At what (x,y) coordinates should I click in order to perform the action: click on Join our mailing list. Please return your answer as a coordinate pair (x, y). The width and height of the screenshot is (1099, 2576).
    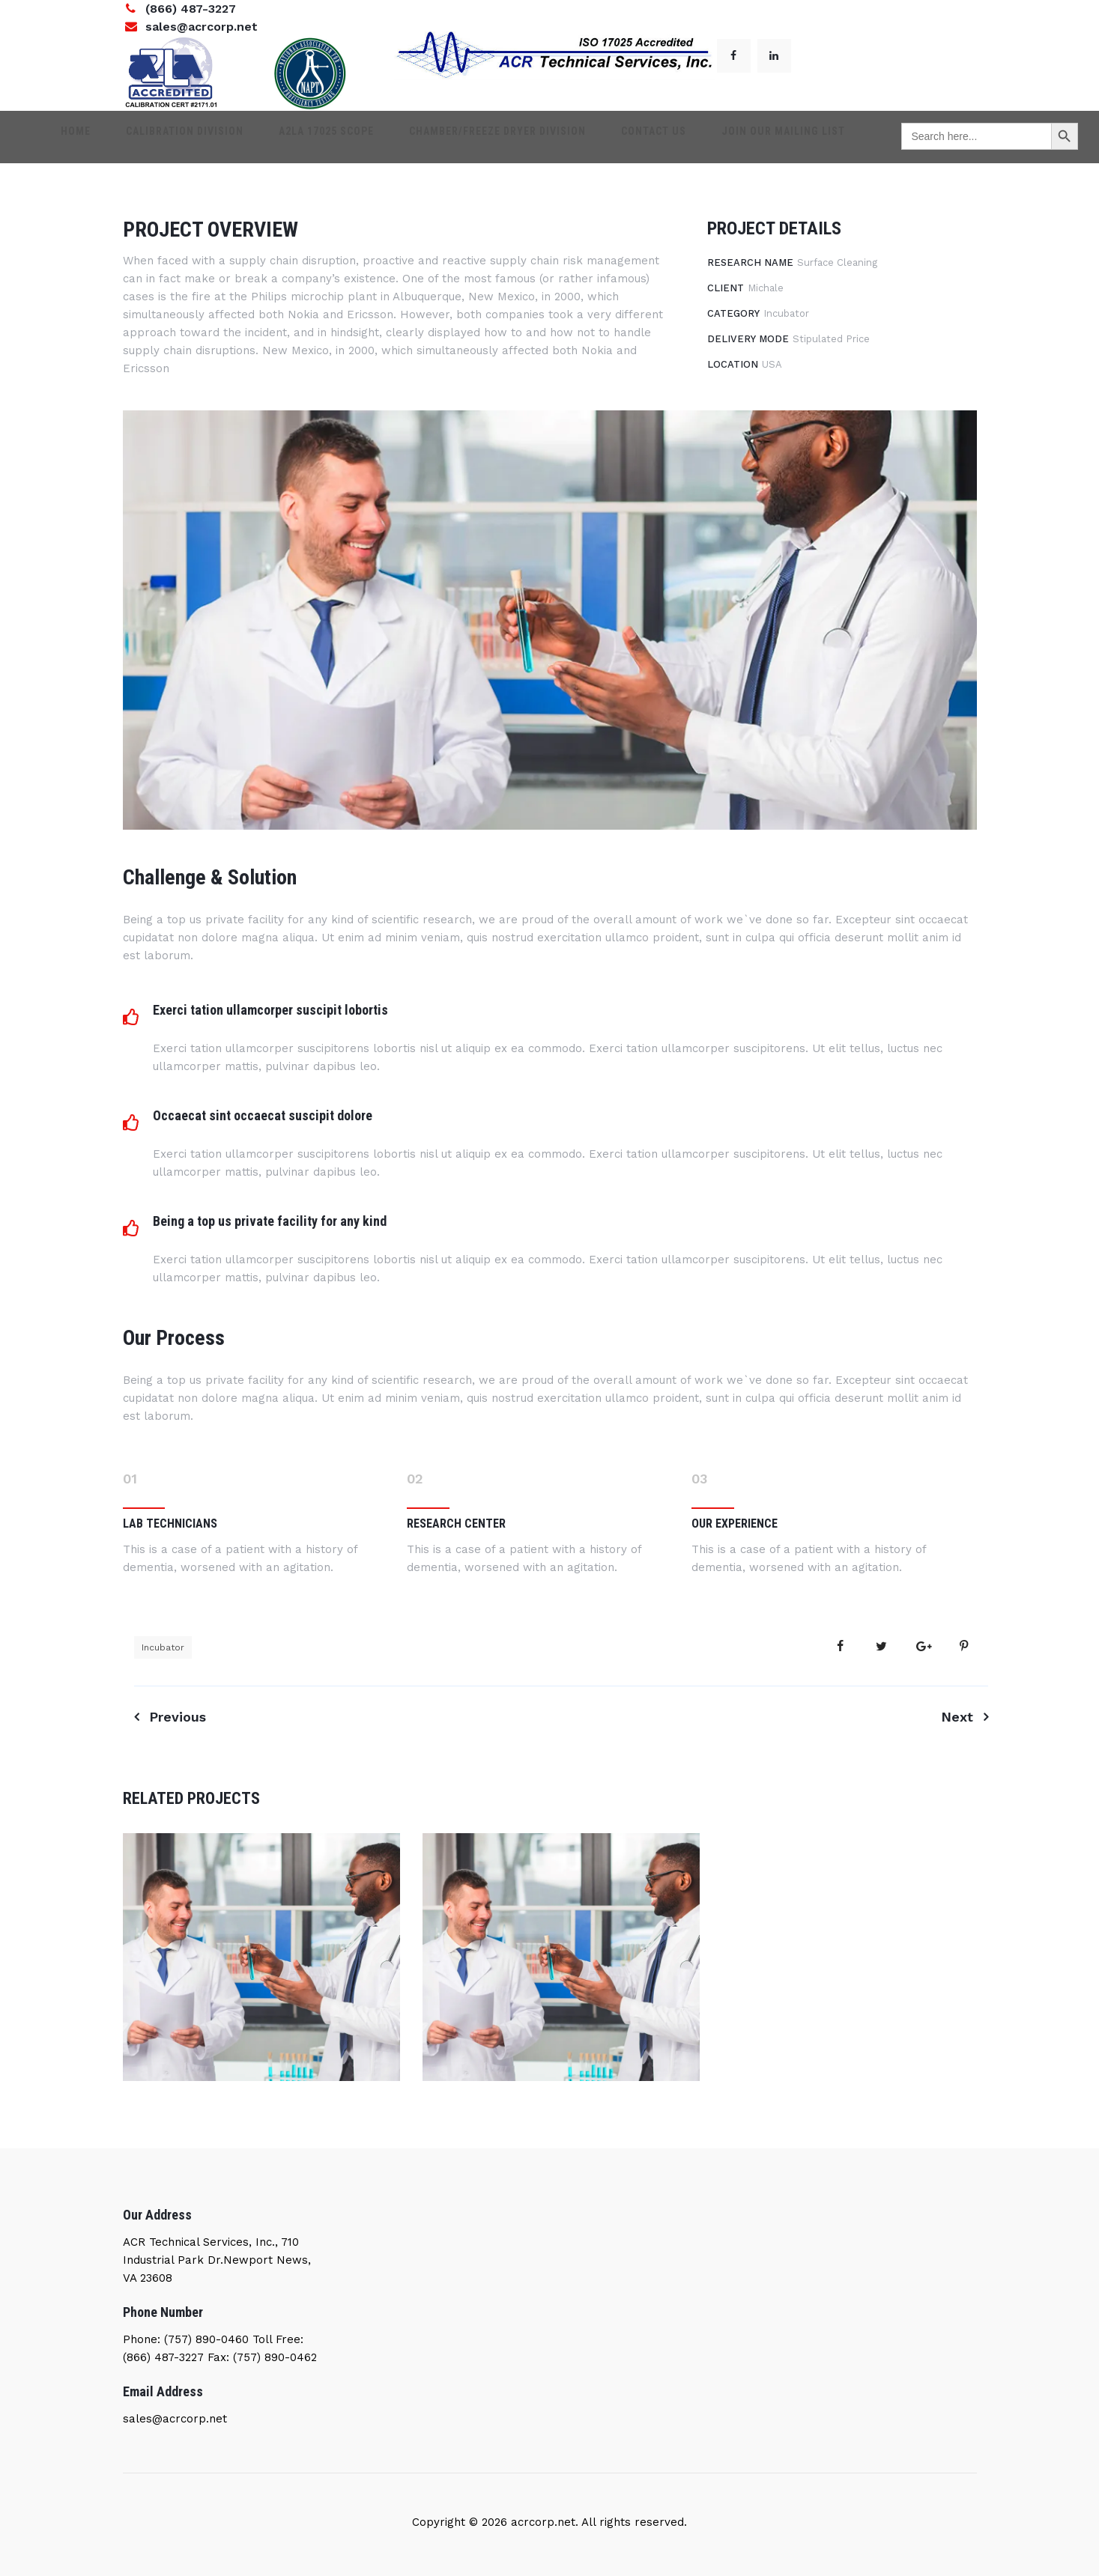
    Looking at the image, I should click on (749, 137).